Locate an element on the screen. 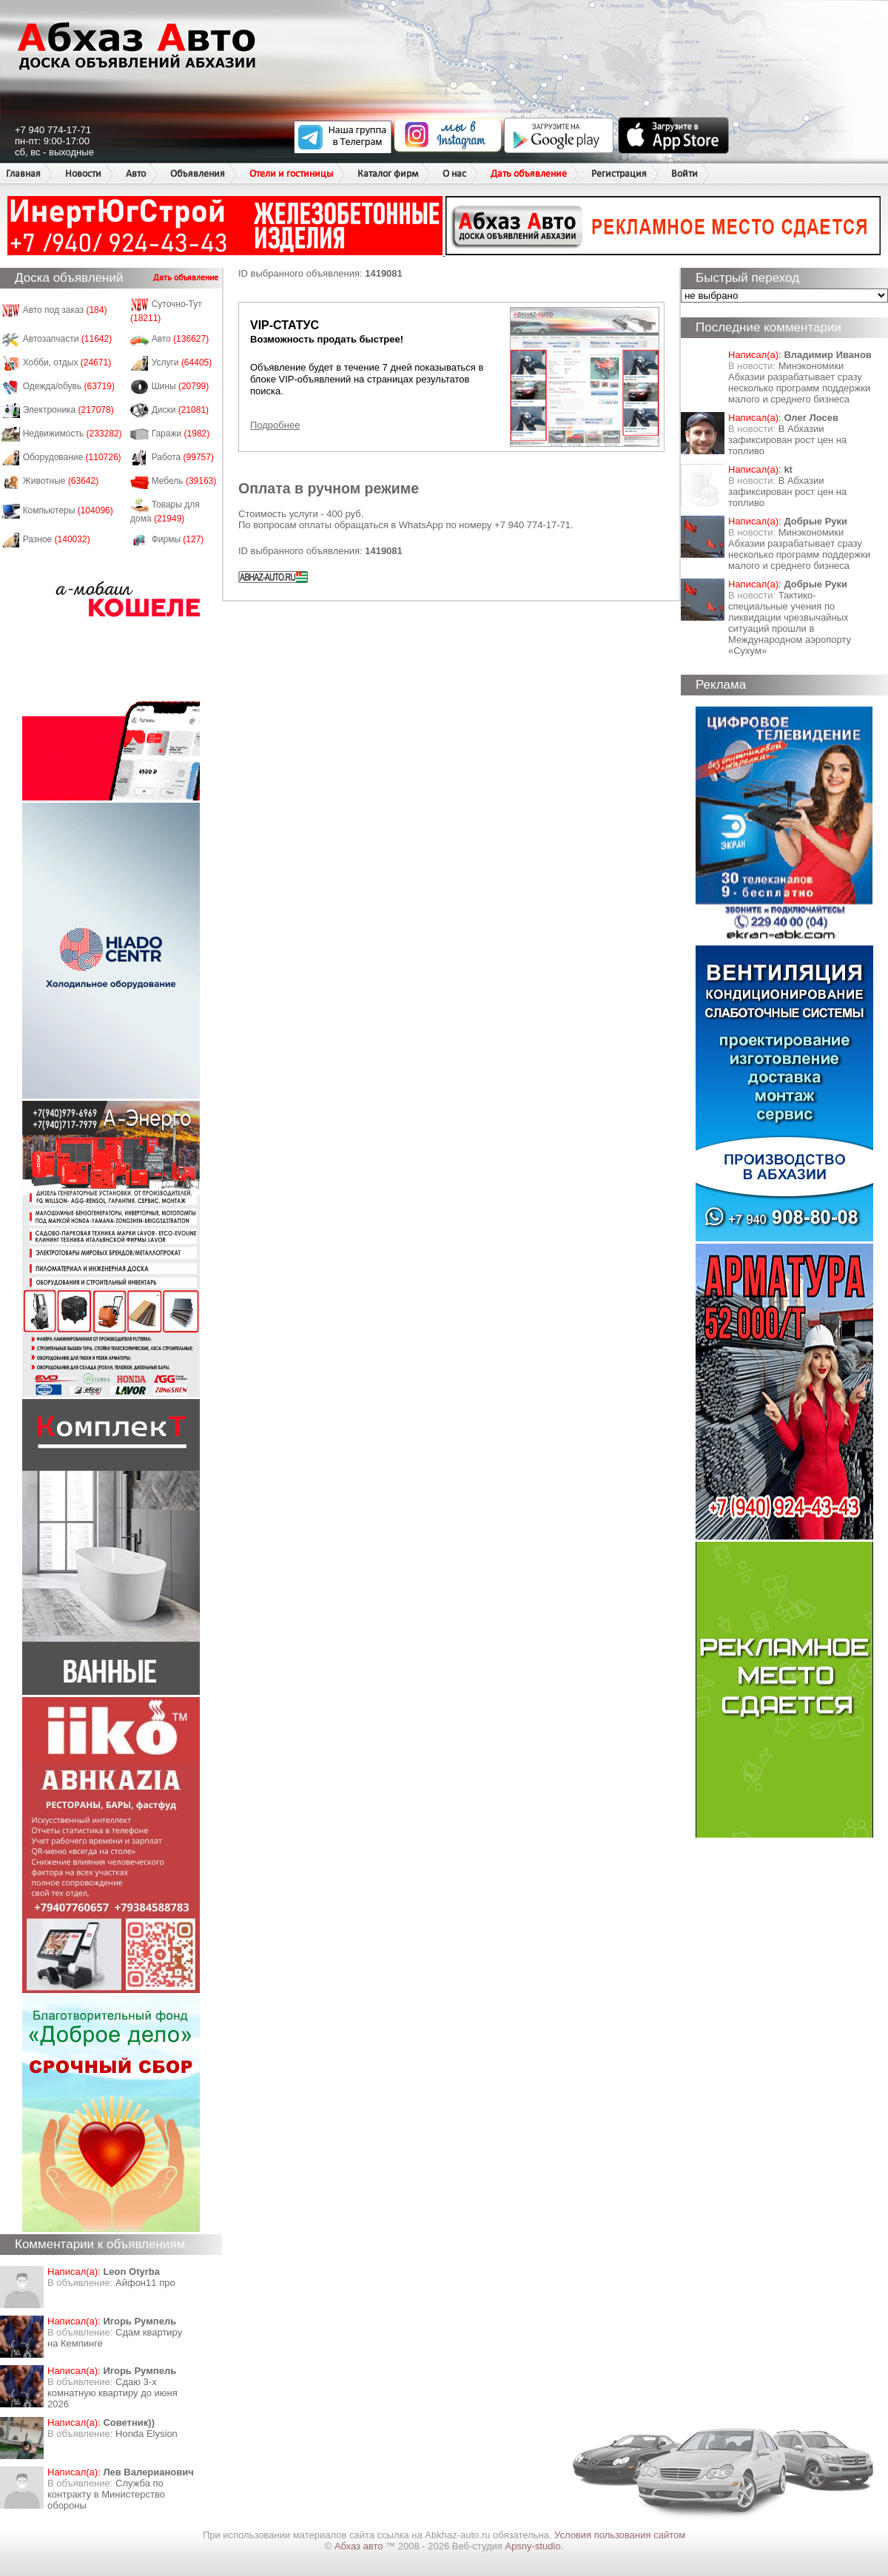  Главная is located at coordinates (23, 173).